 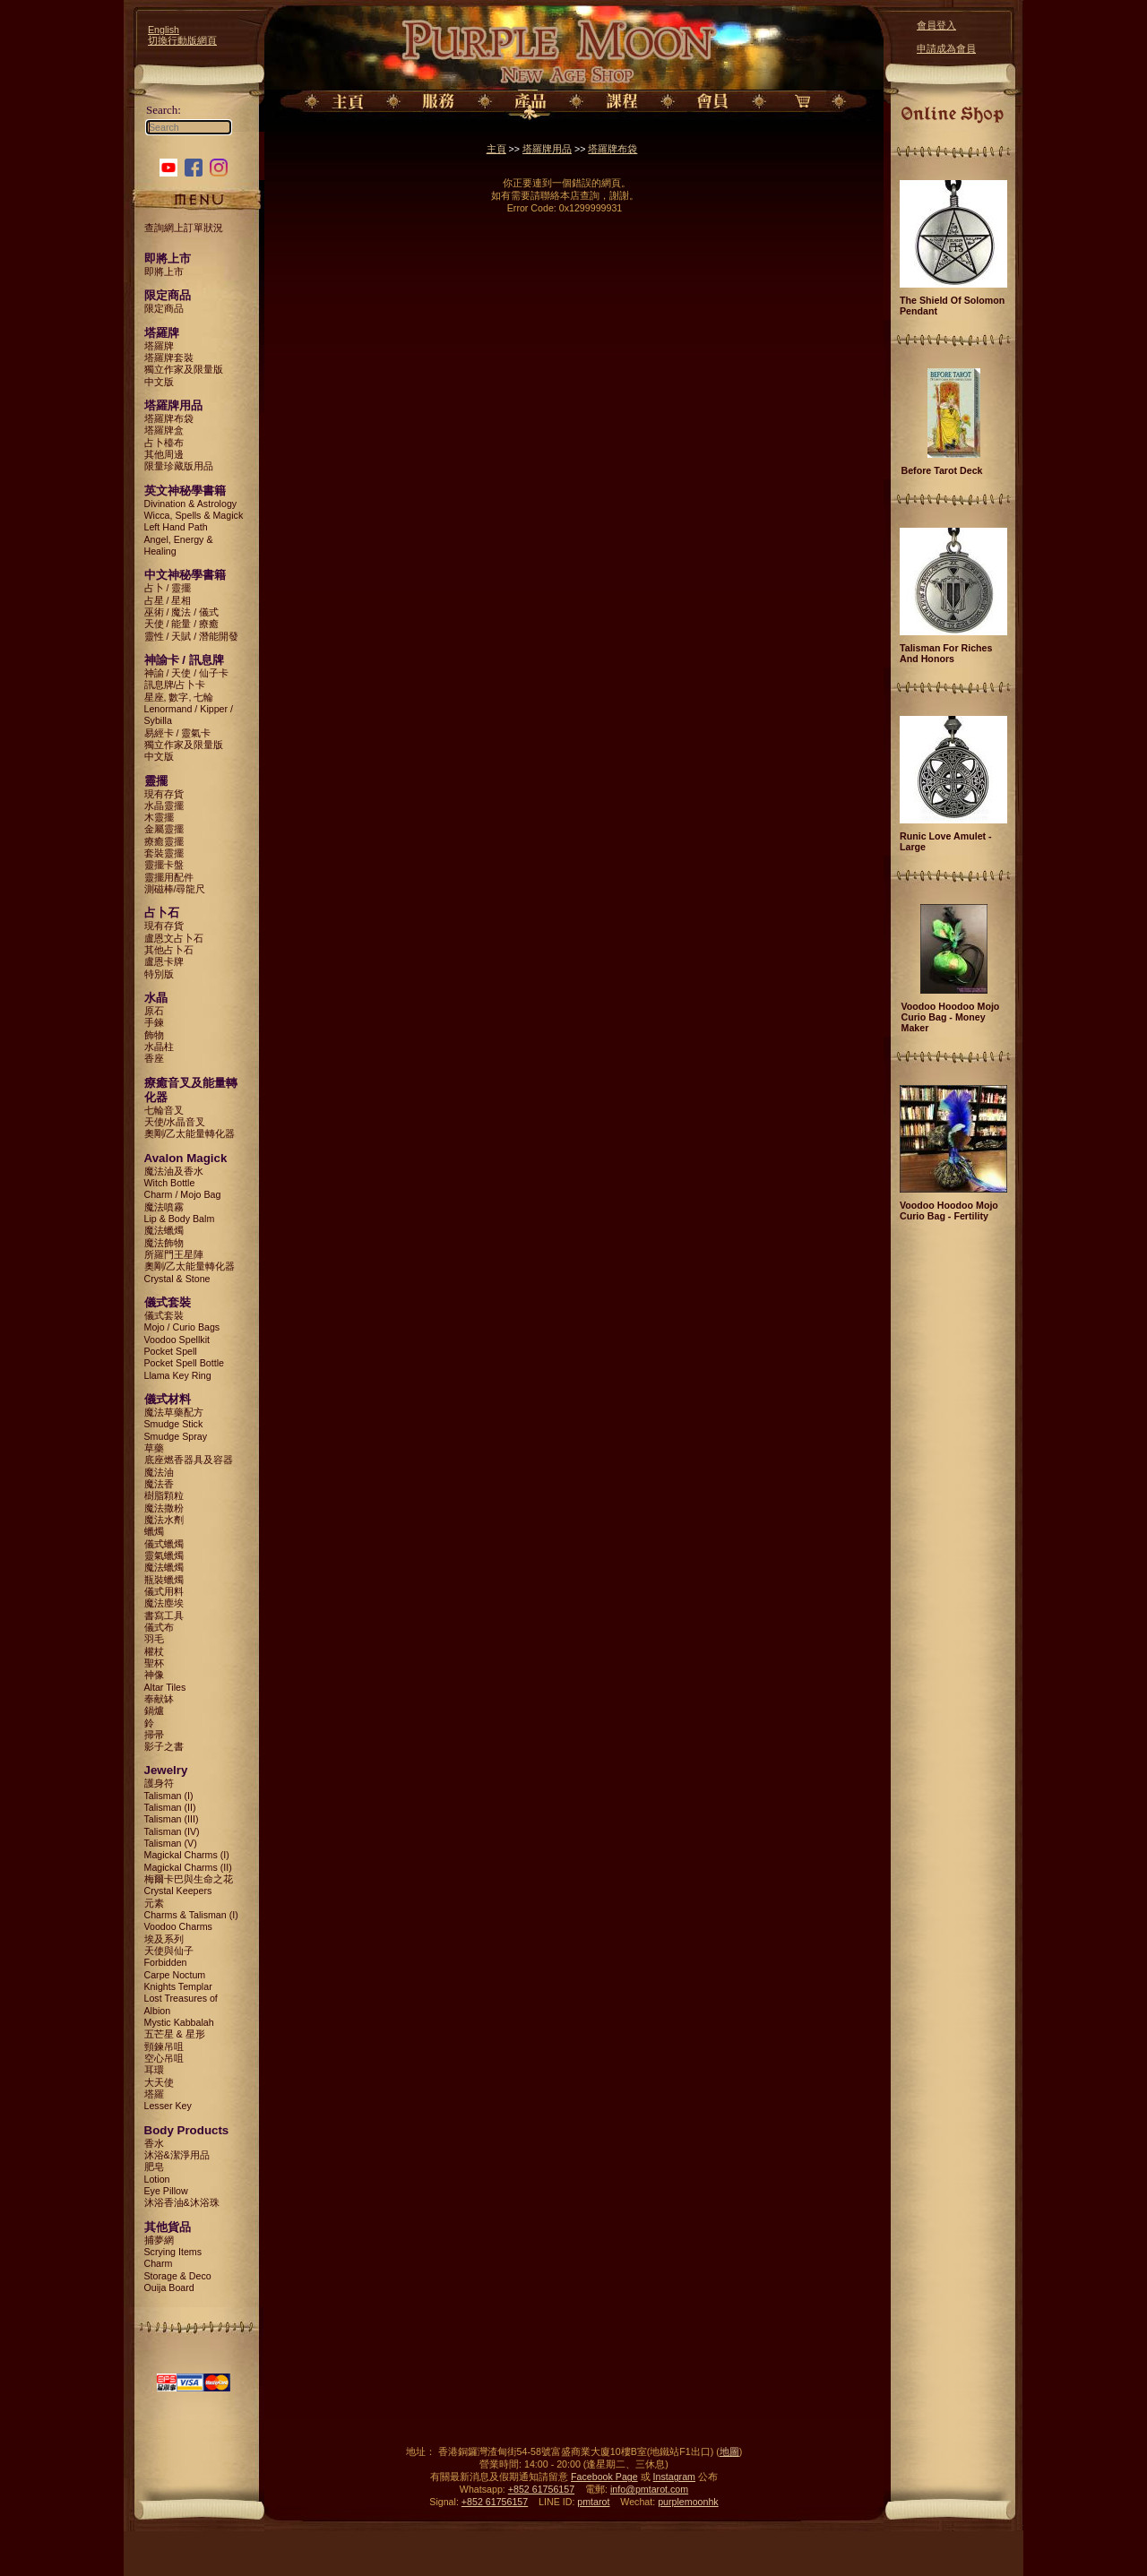 I want to click on 七輪音叉, so click(x=164, y=1110).